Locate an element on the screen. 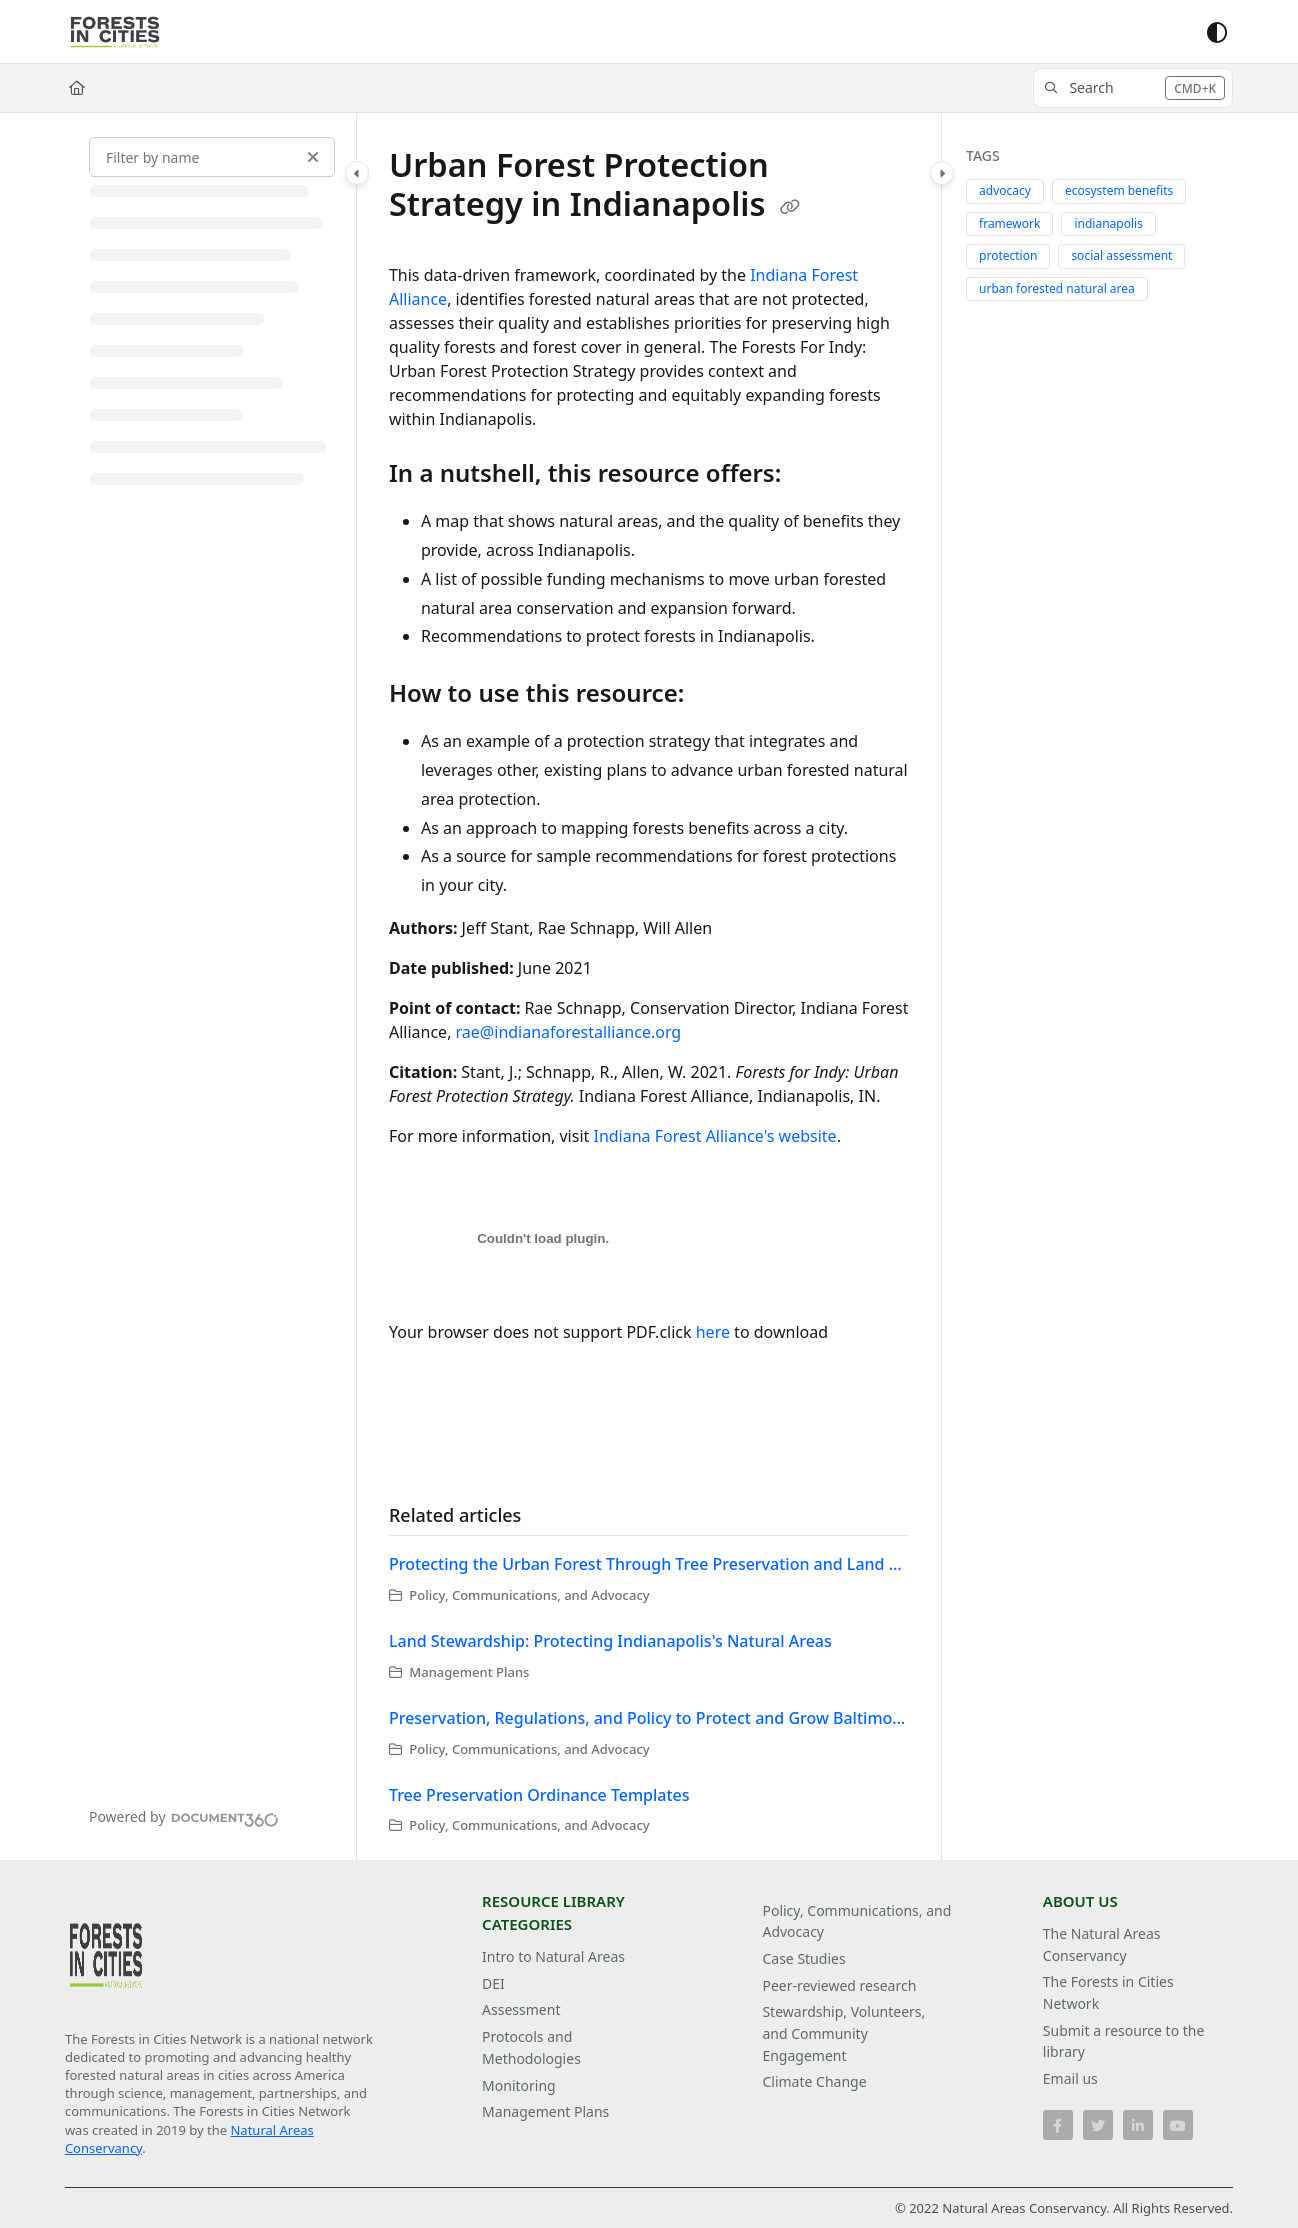 This screenshot has width=1298, height=2228. Protocols and Methodologies is located at coordinates (531, 2047).